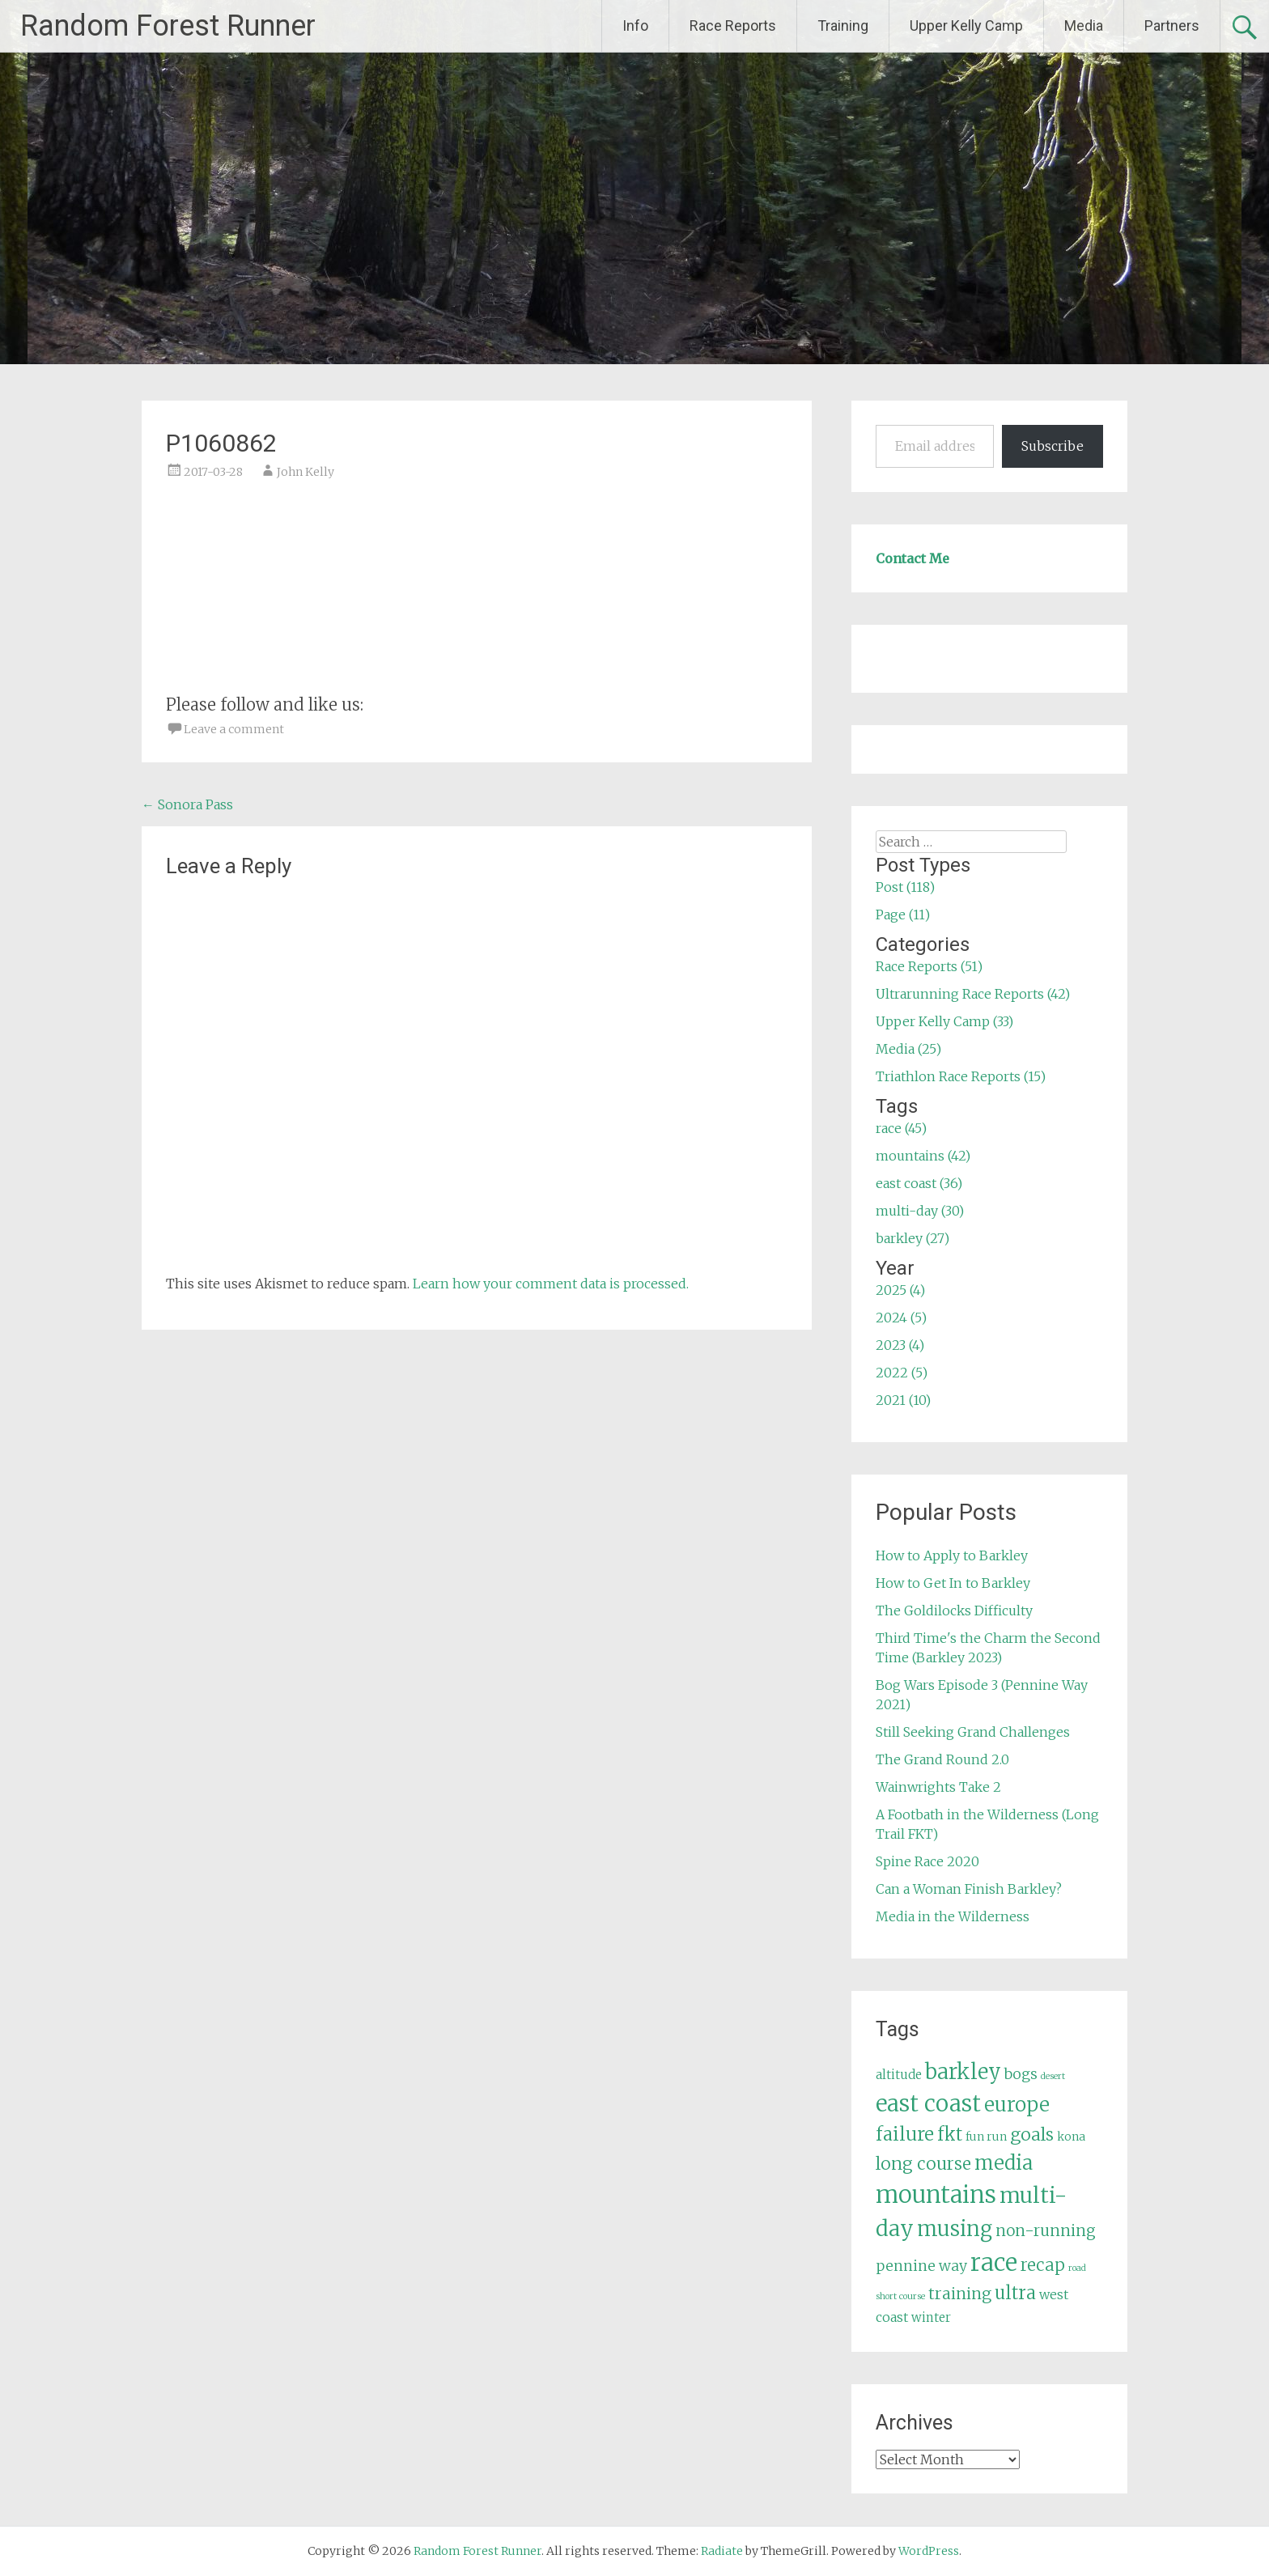 The image size is (1269, 2576). Describe the element at coordinates (923, 1156) in the screenshot. I see `mountains (42)` at that location.